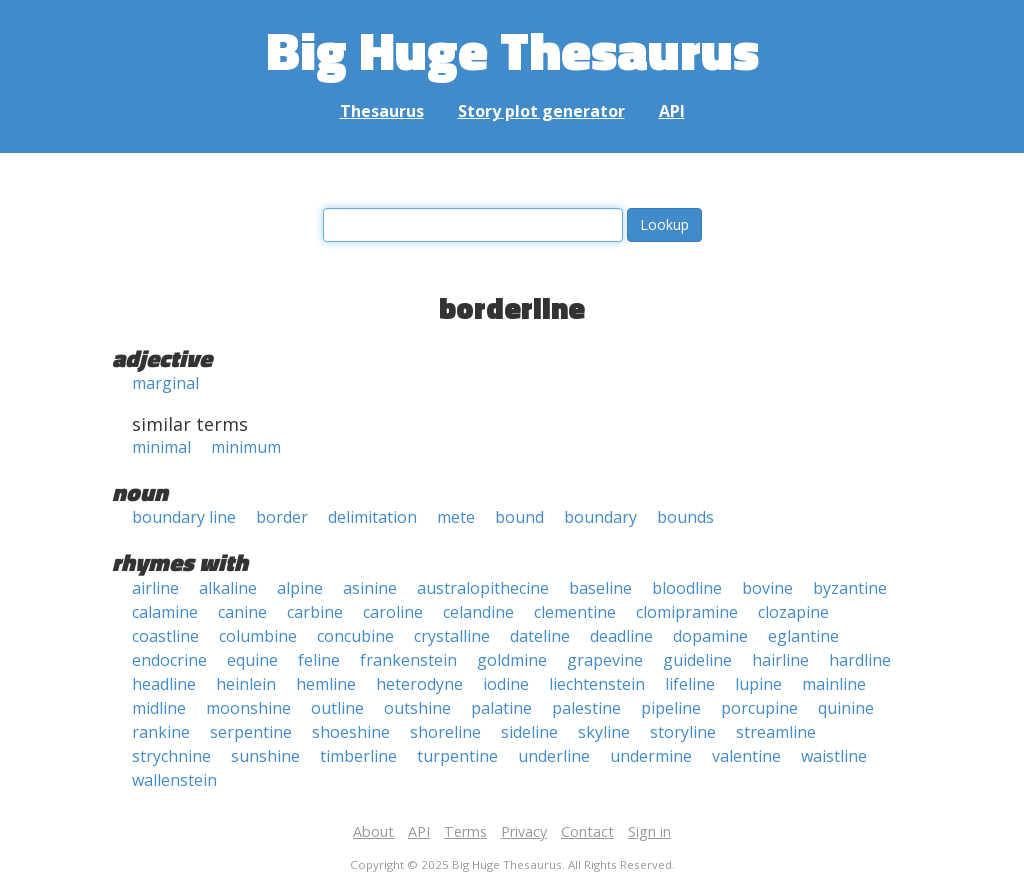 The height and width of the screenshot is (884, 1024). I want to click on carbine, so click(315, 612).